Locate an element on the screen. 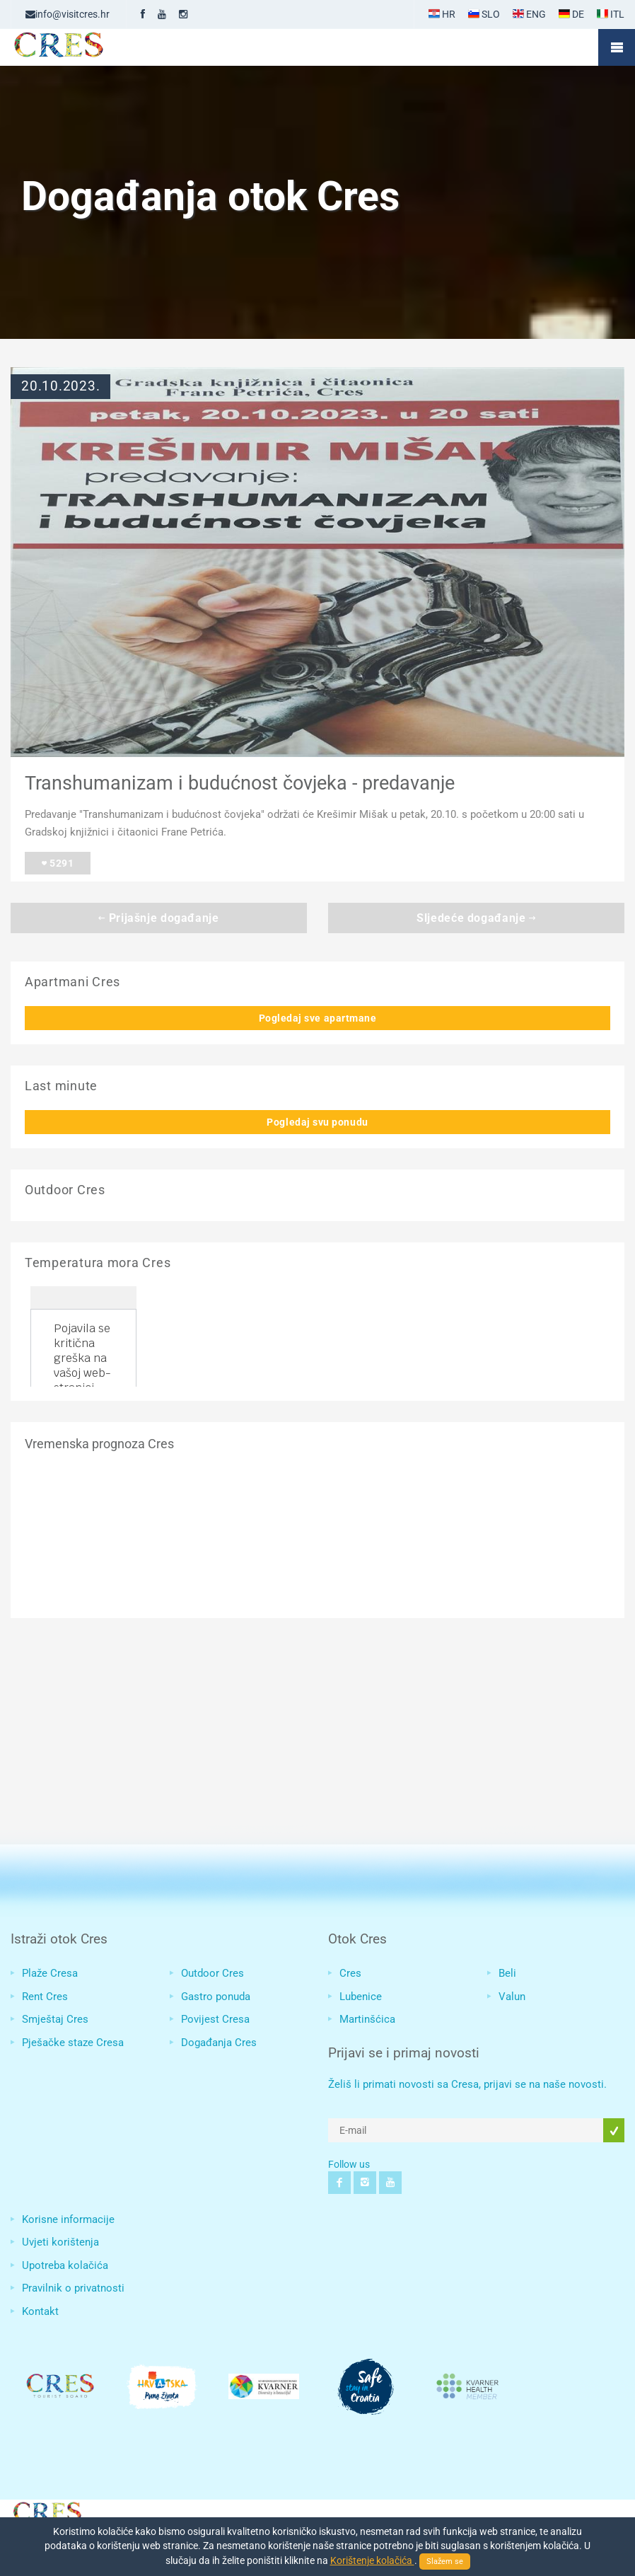  Pogledaj svu ponudu is located at coordinates (317, 1122).